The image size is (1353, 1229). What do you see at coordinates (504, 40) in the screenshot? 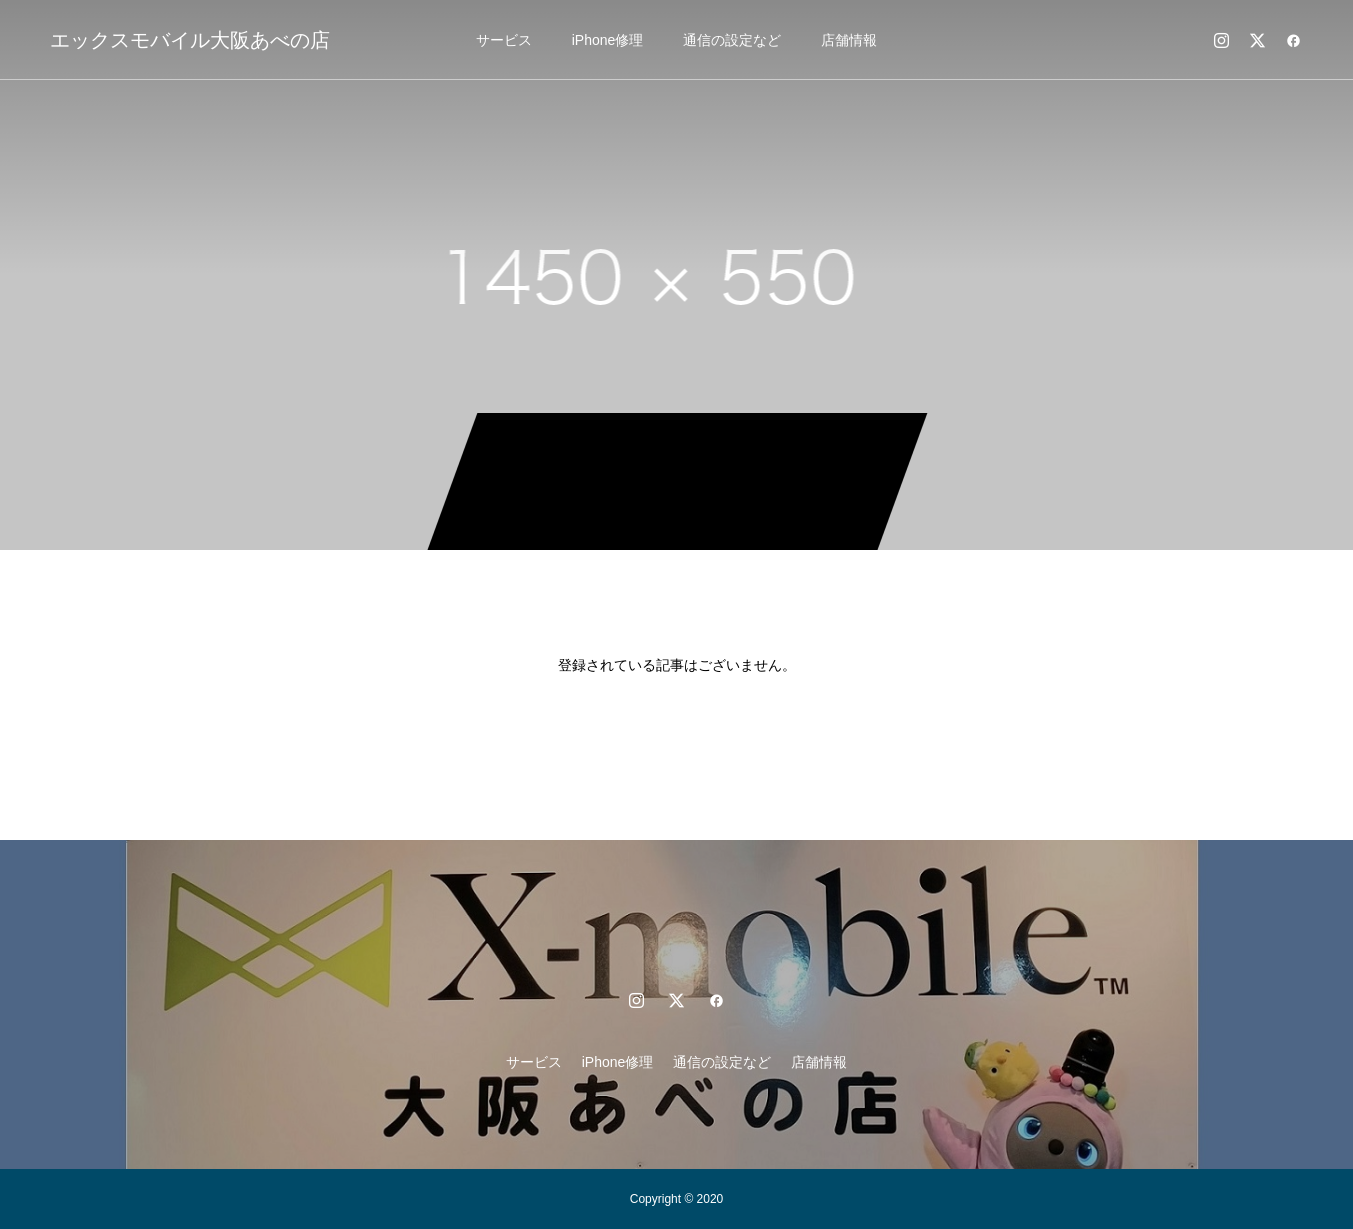
I see `サービス` at bounding box center [504, 40].